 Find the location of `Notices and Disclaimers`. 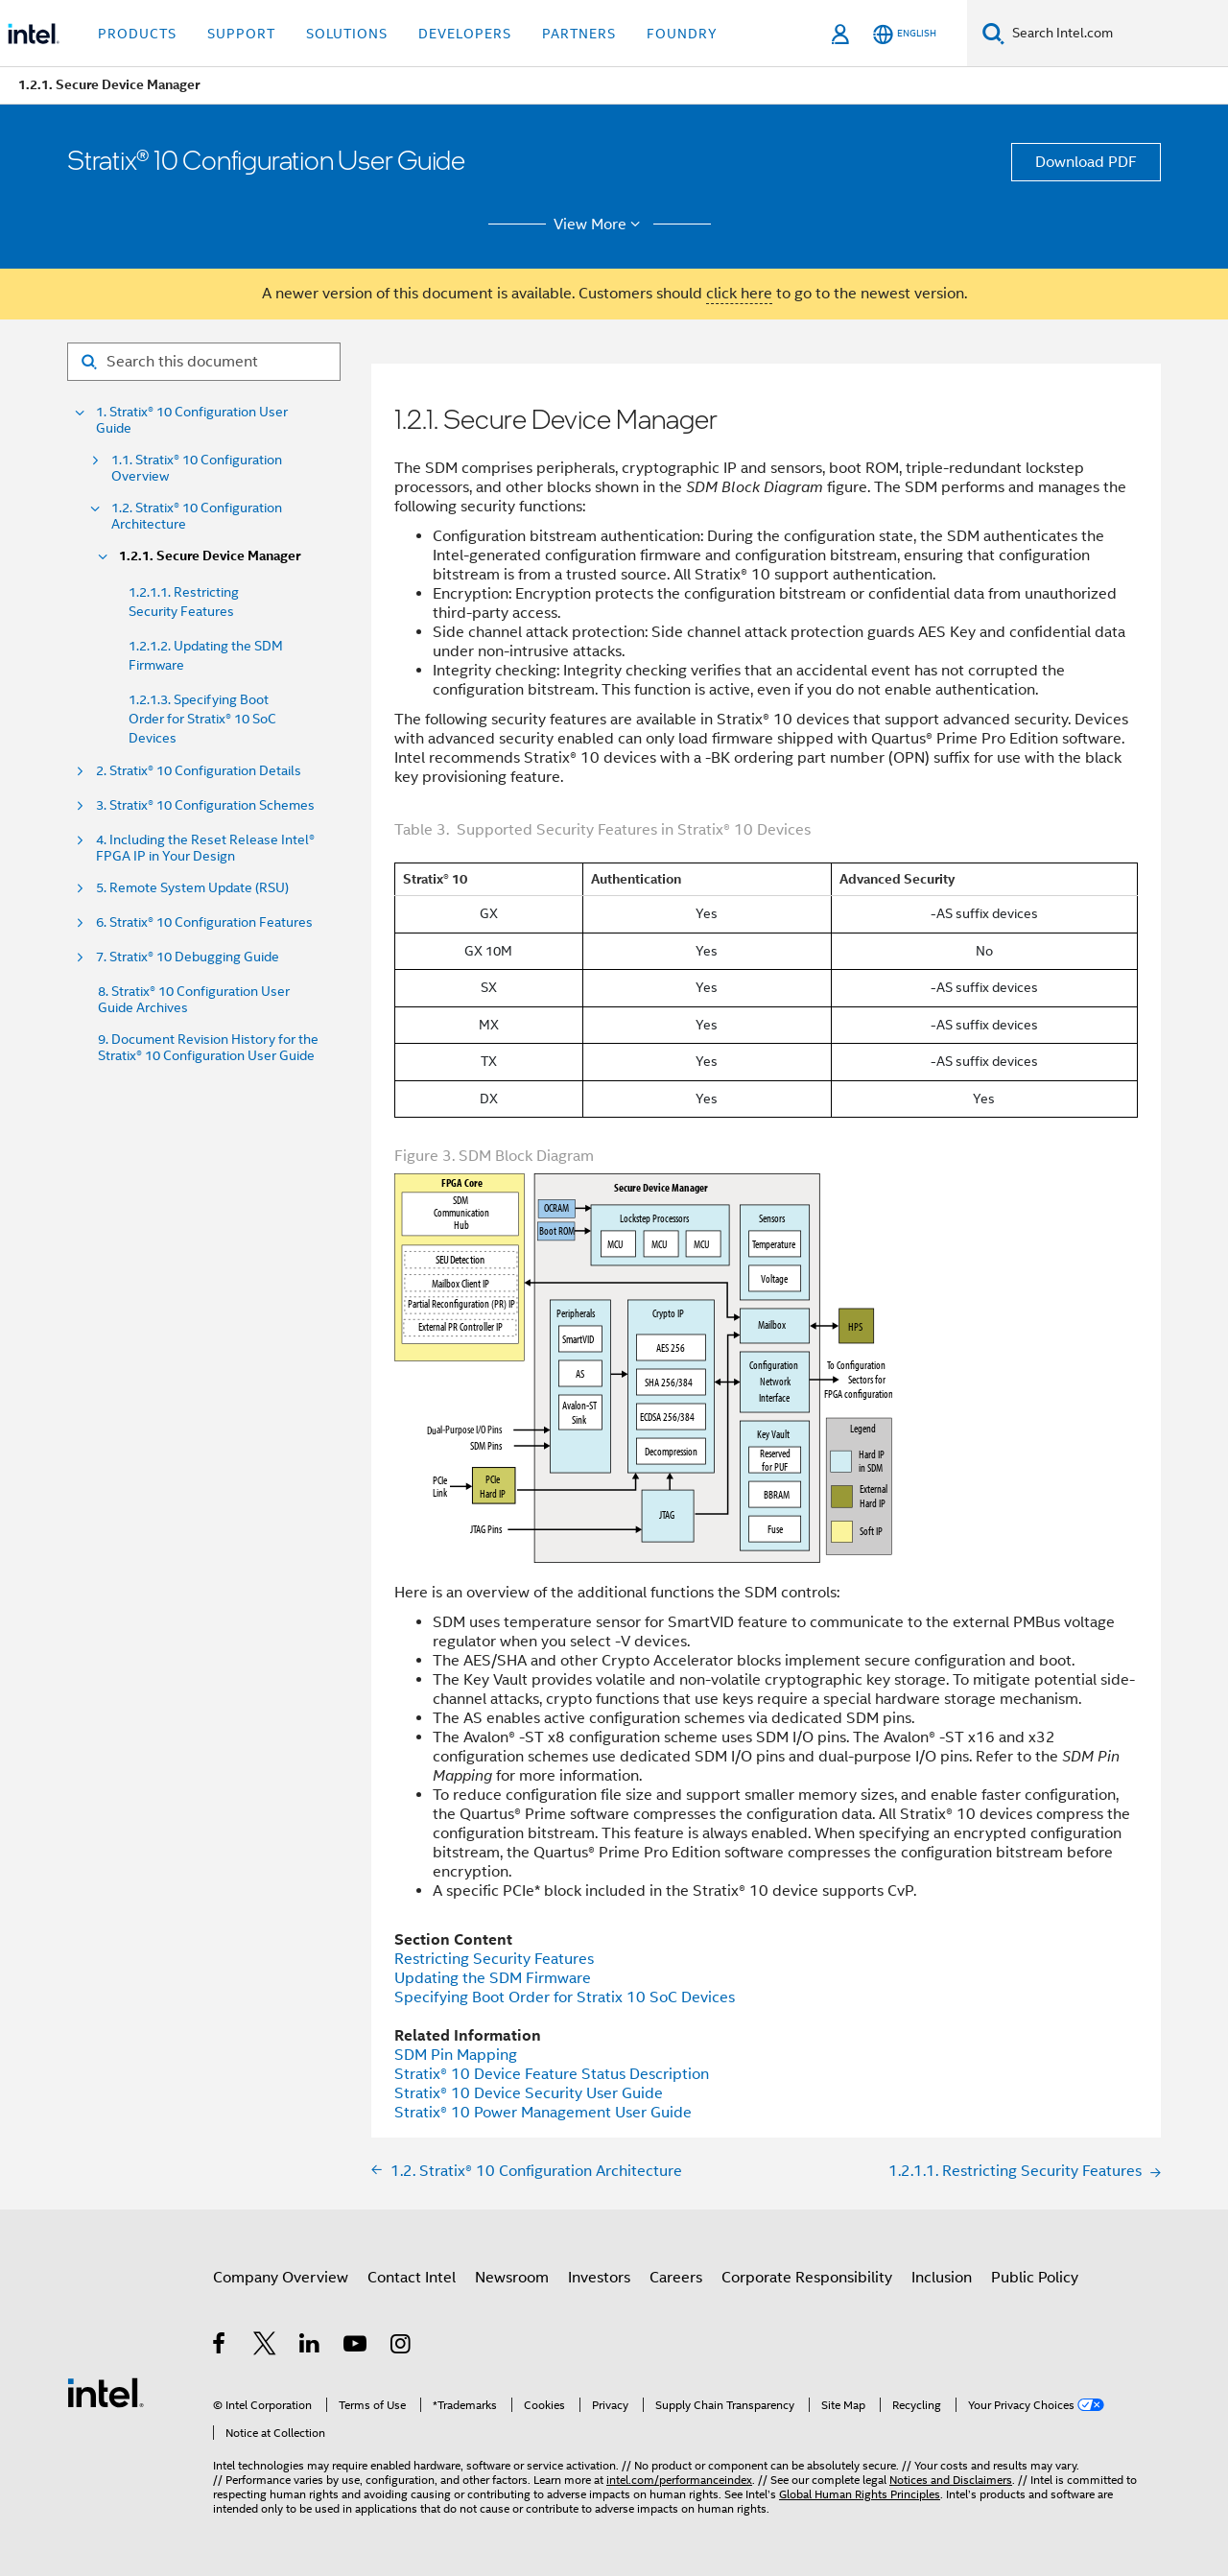

Notices and Disclaimers is located at coordinates (950, 2479).